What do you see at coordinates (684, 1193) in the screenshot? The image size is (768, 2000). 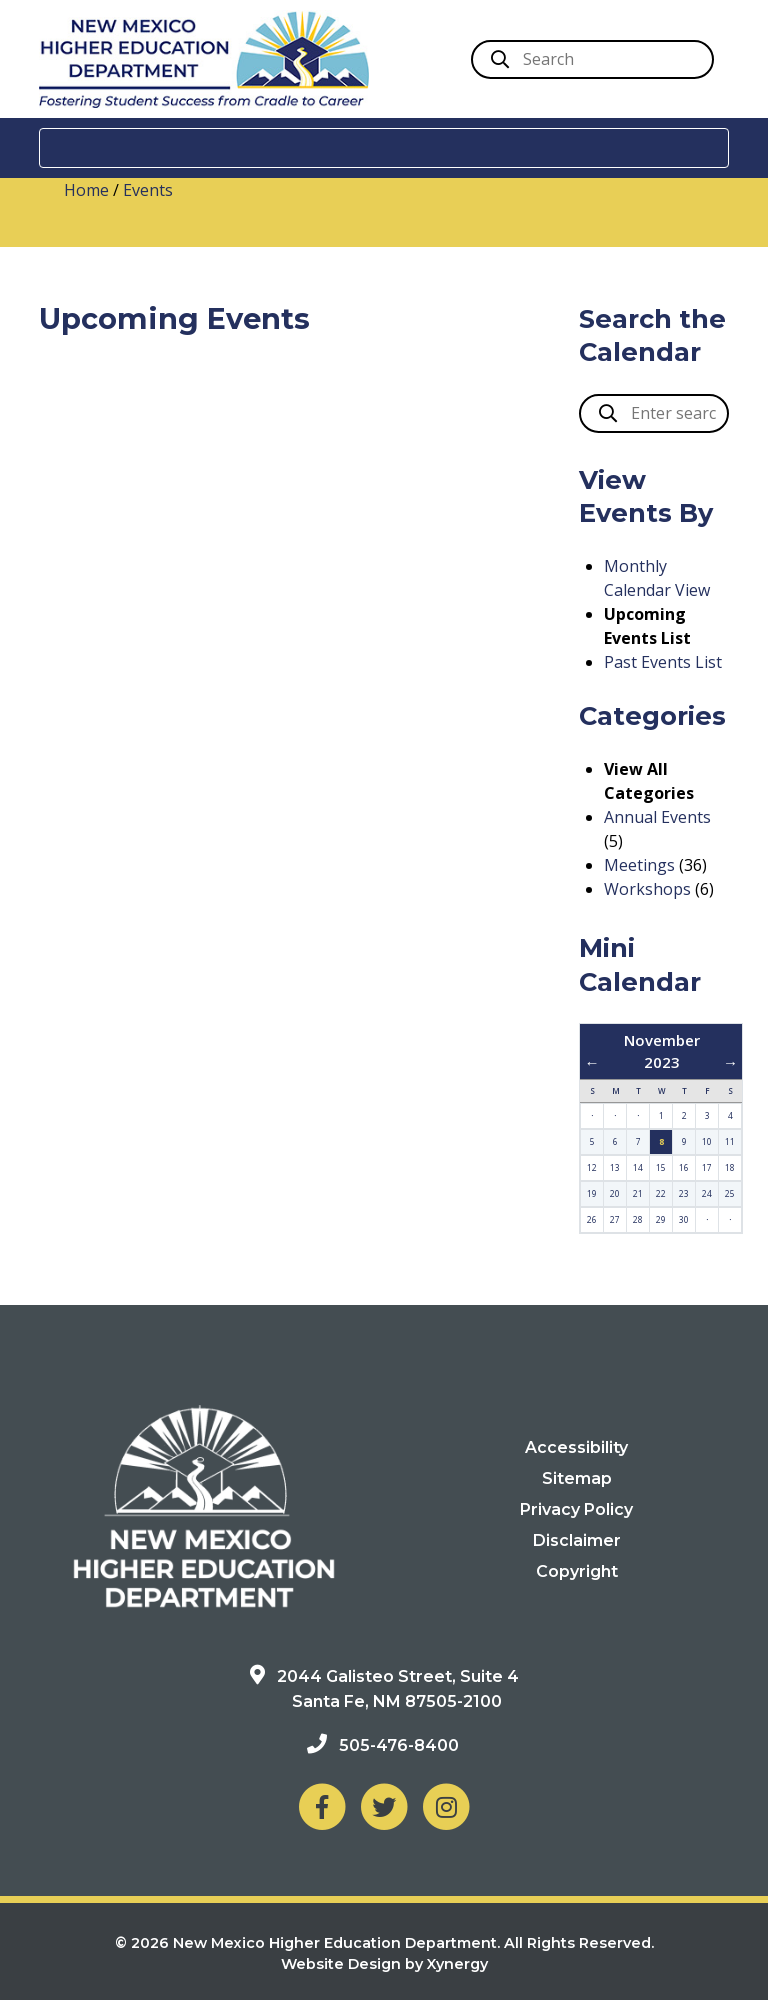 I see `23` at bounding box center [684, 1193].